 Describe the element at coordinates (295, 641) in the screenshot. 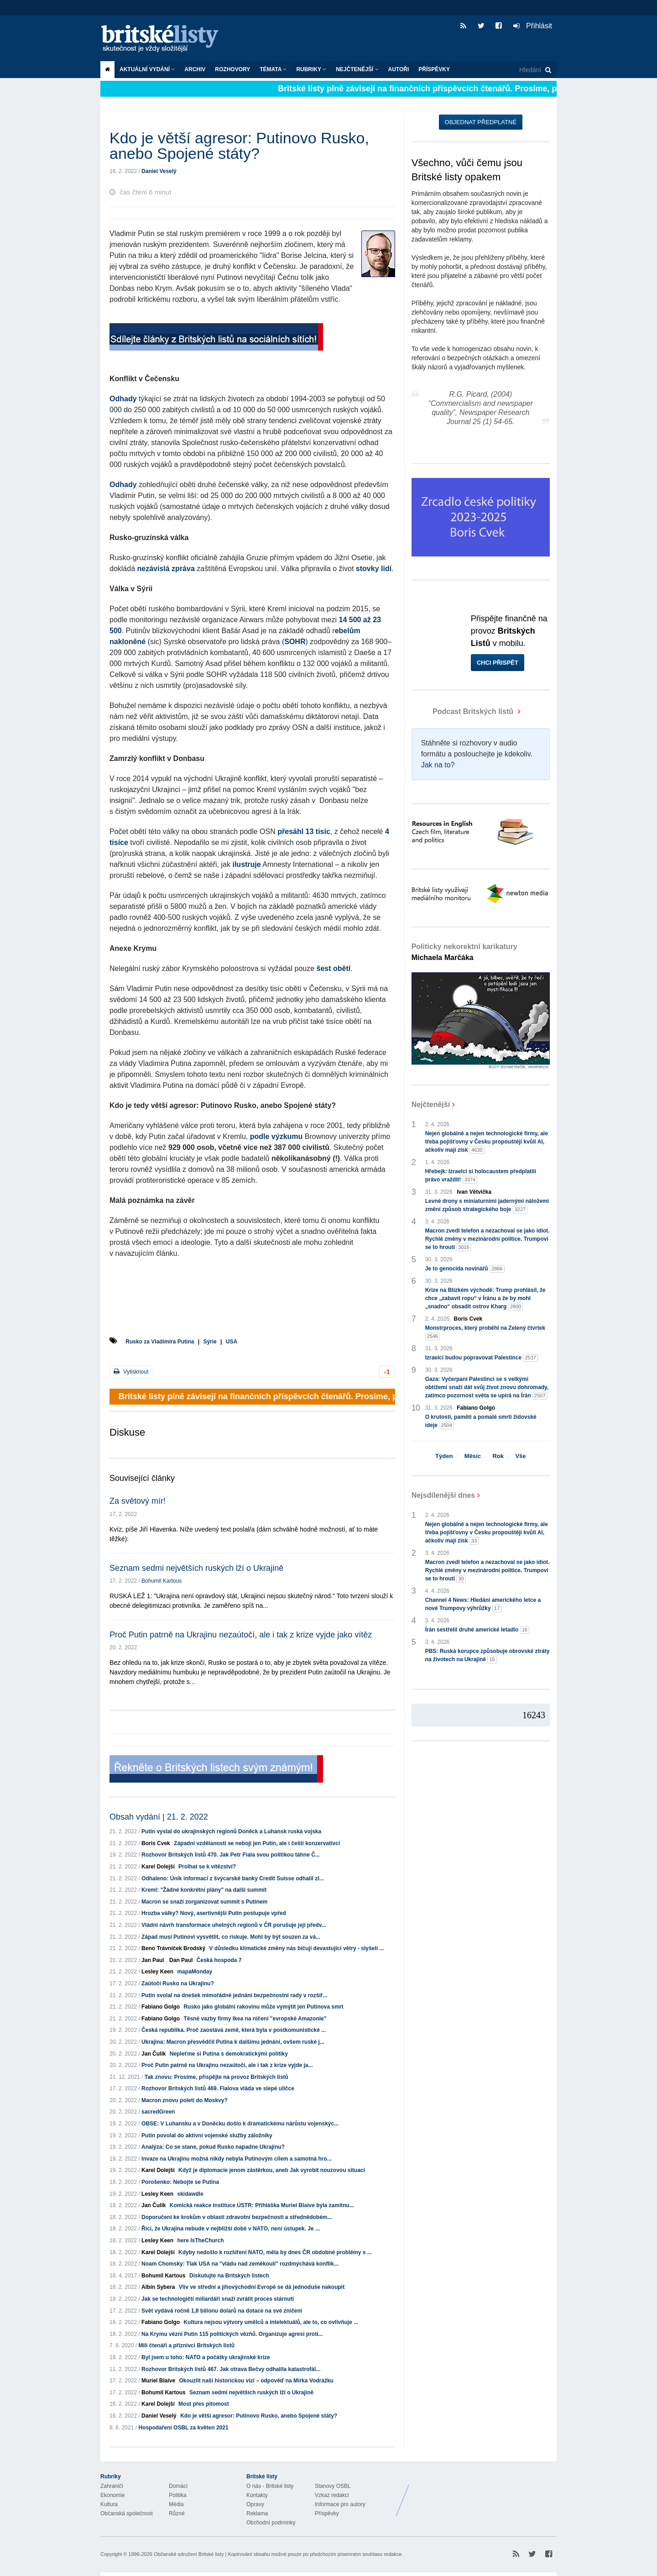

I see `()` at that location.